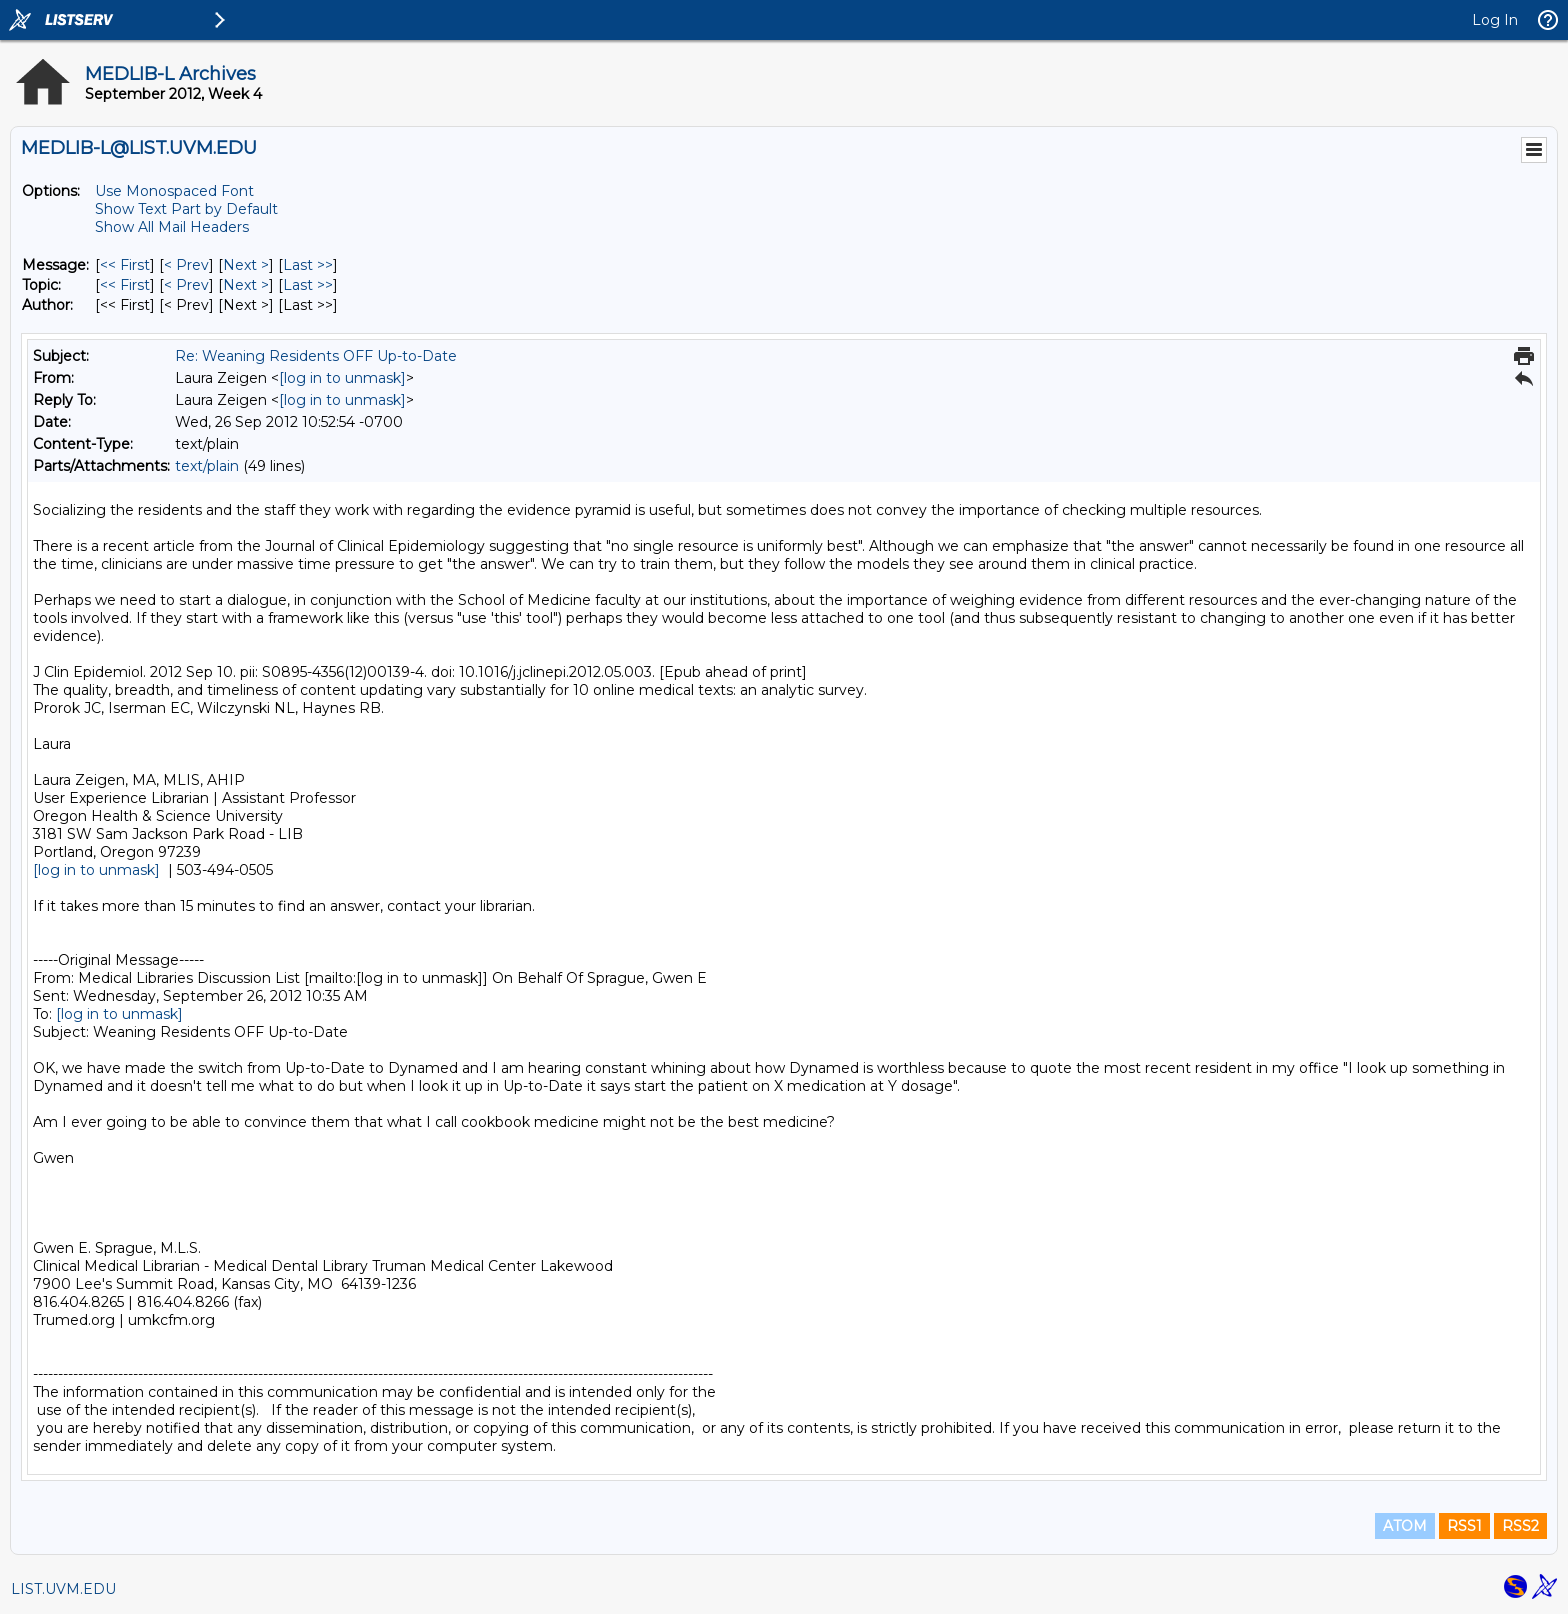 The image size is (1568, 1614). Describe the element at coordinates (1495, 20) in the screenshot. I see `Log In` at that location.